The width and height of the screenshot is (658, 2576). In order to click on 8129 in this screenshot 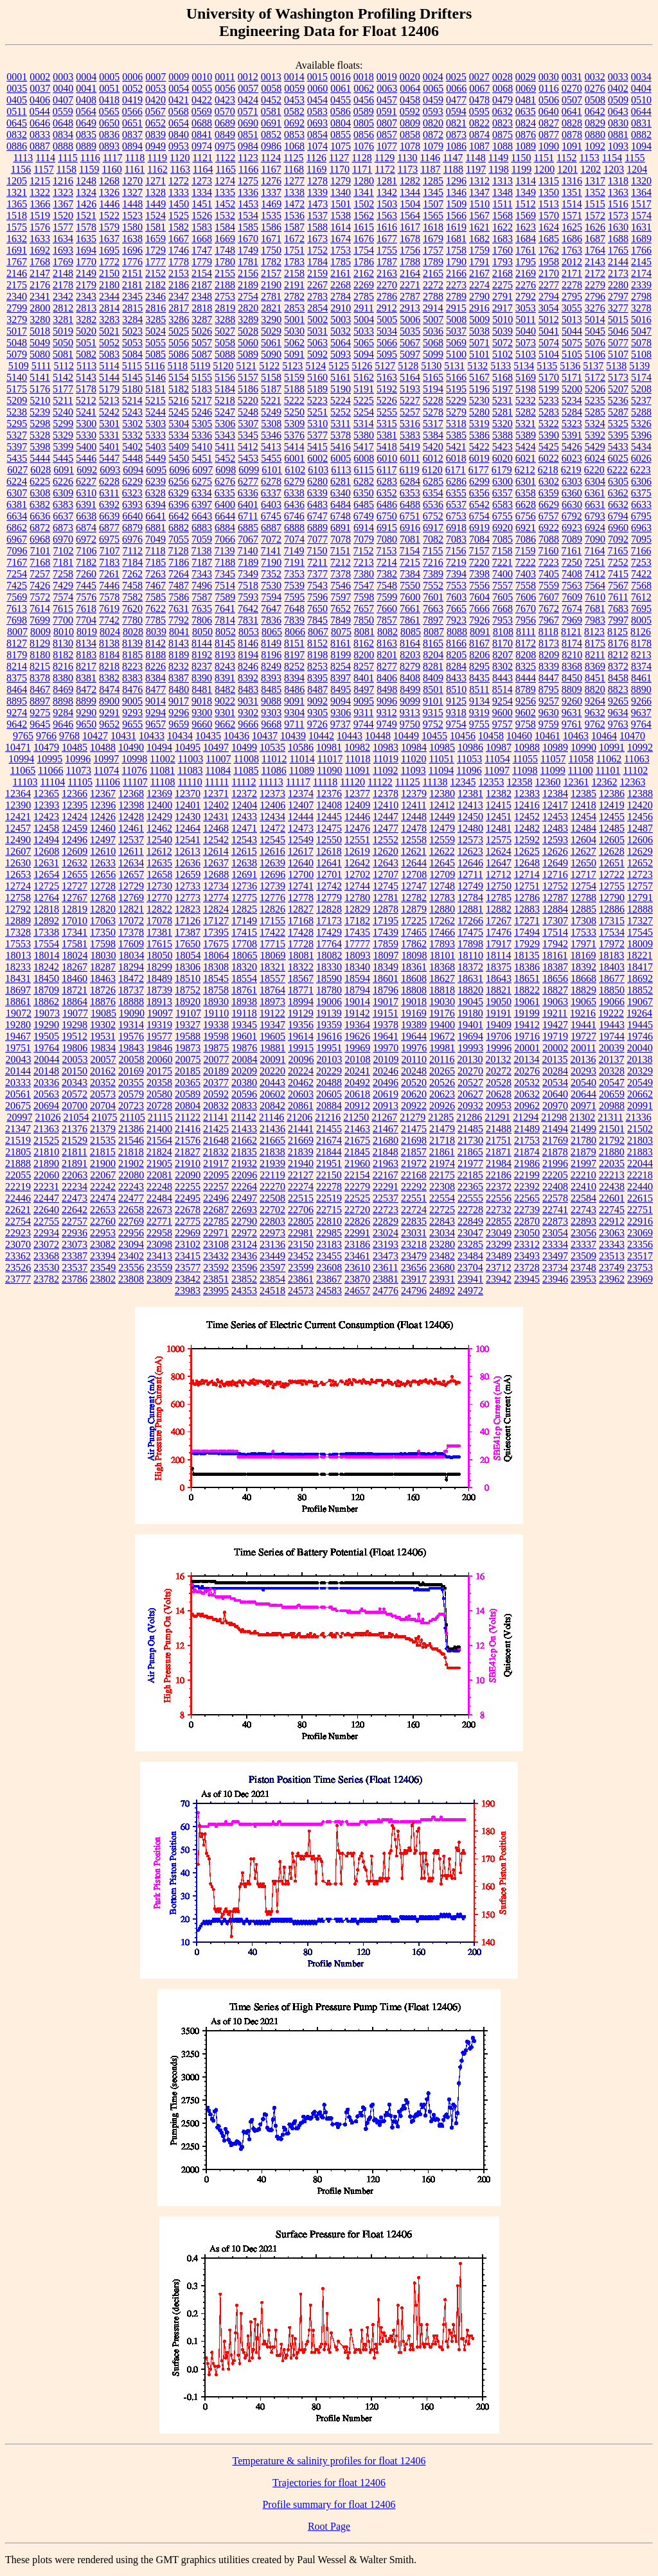, I will do `click(40, 643)`.